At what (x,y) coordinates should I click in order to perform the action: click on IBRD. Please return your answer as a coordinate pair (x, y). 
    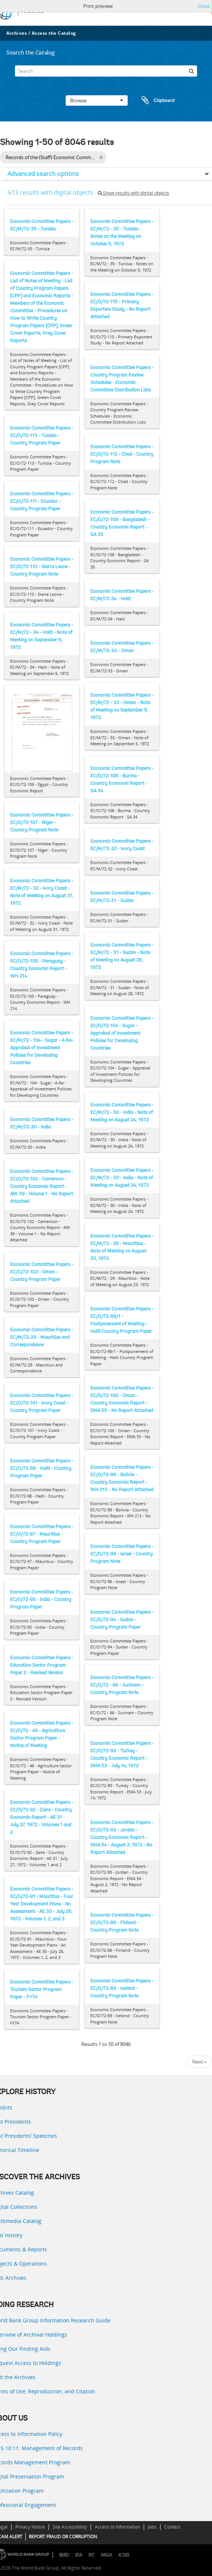
    Looking at the image, I should click on (64, 2555).